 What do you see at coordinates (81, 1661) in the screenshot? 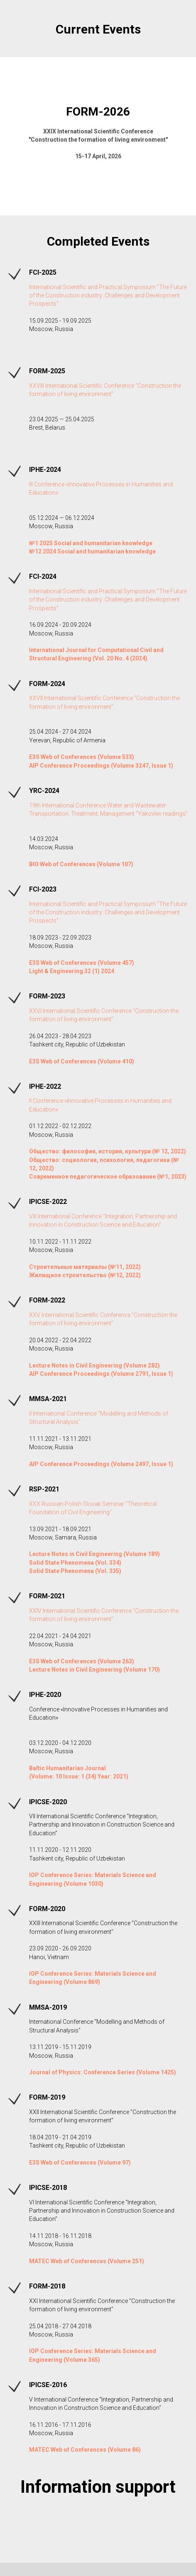
I see `E3S Web of Conferences (Volume 263)` at bounding box center [81, 1661].